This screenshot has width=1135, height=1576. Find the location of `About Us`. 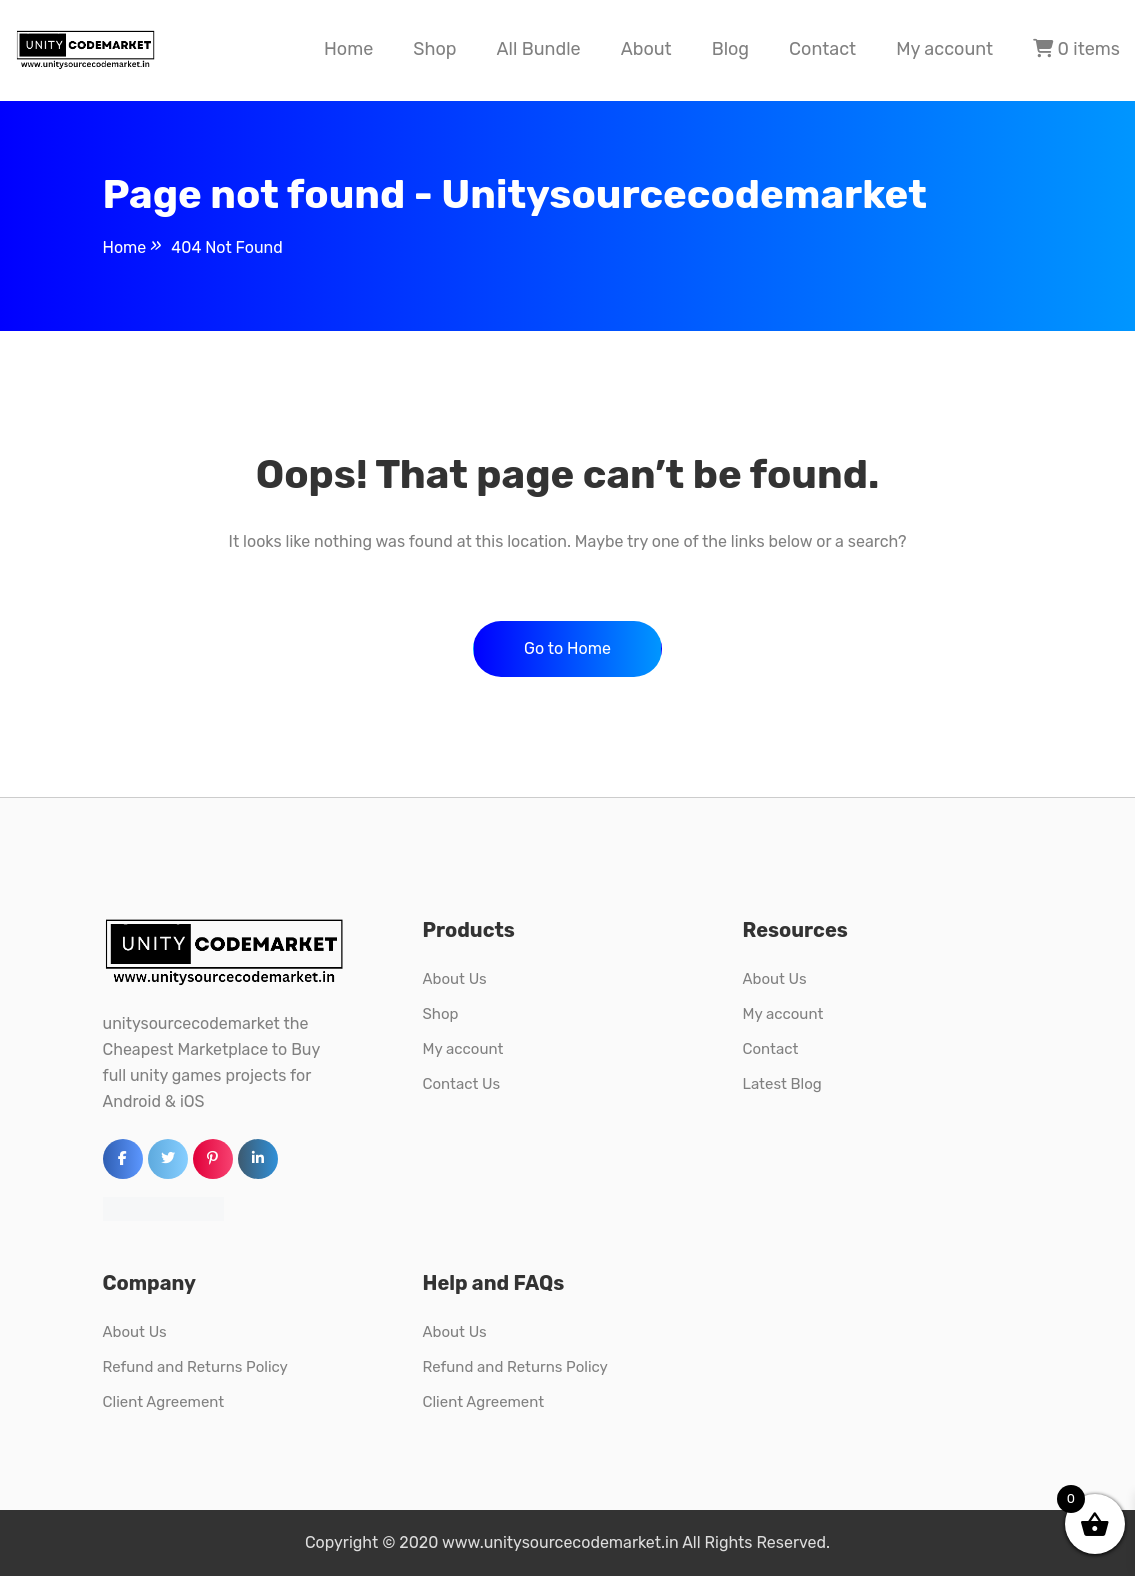

About Us is located at coordinates (454, 979).